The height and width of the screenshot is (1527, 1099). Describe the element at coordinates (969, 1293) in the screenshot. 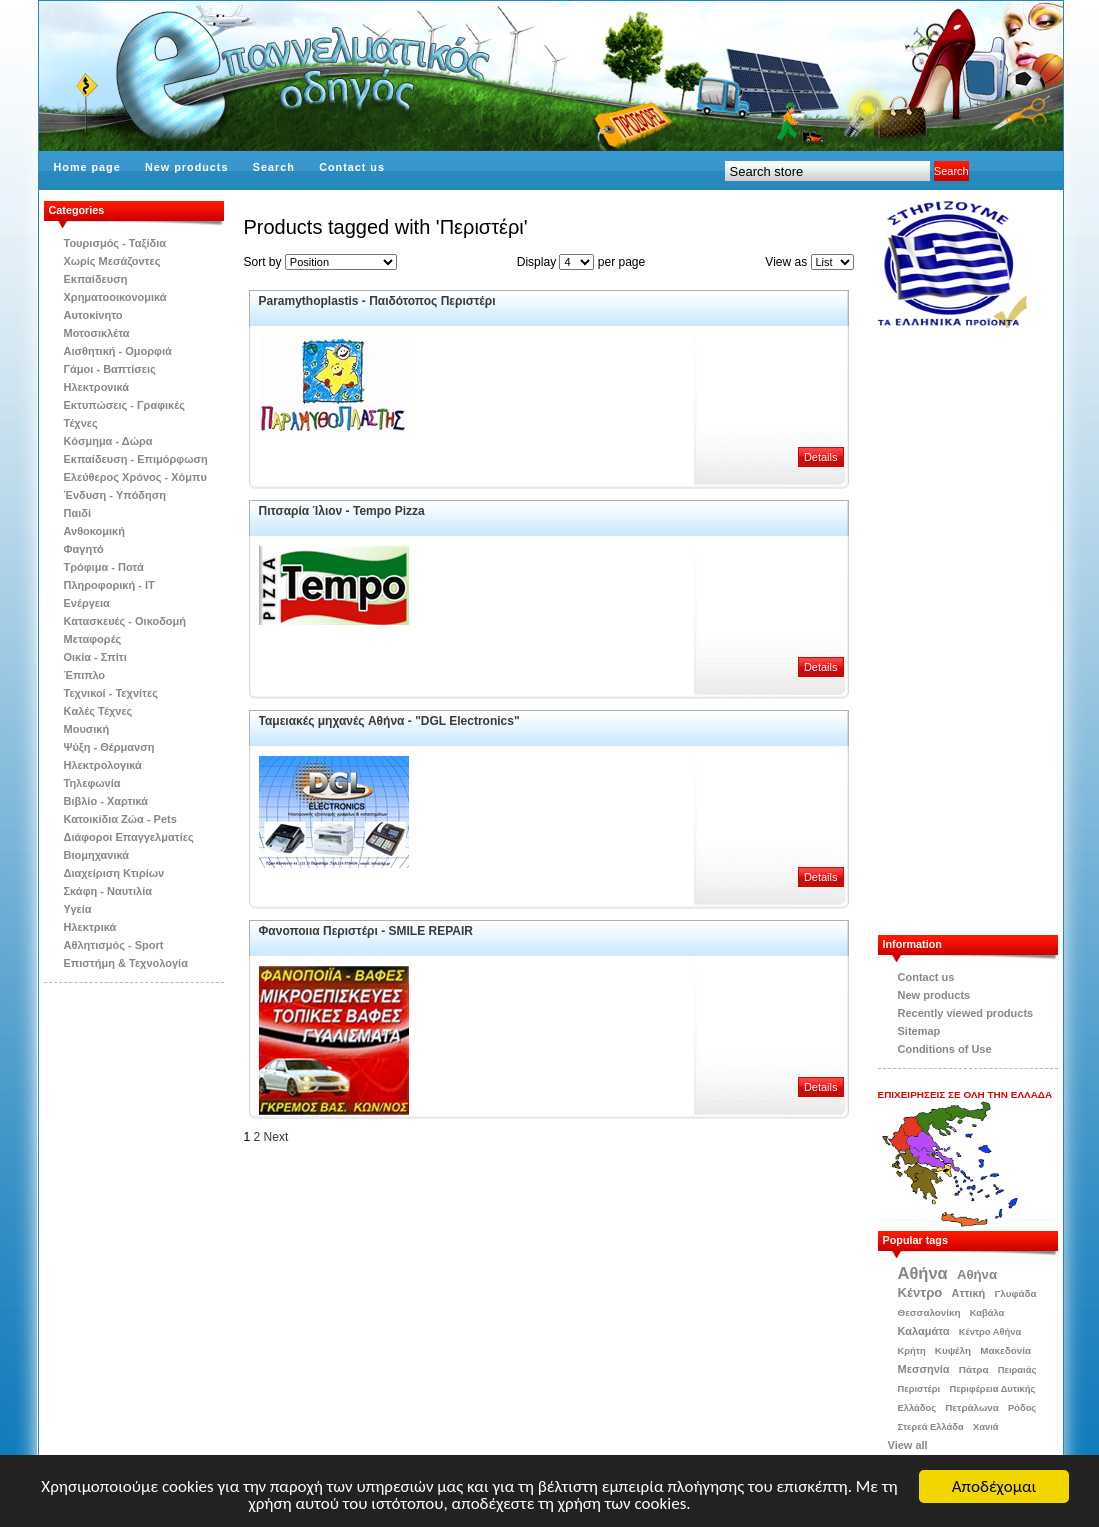

I see `Αττική` at that location.